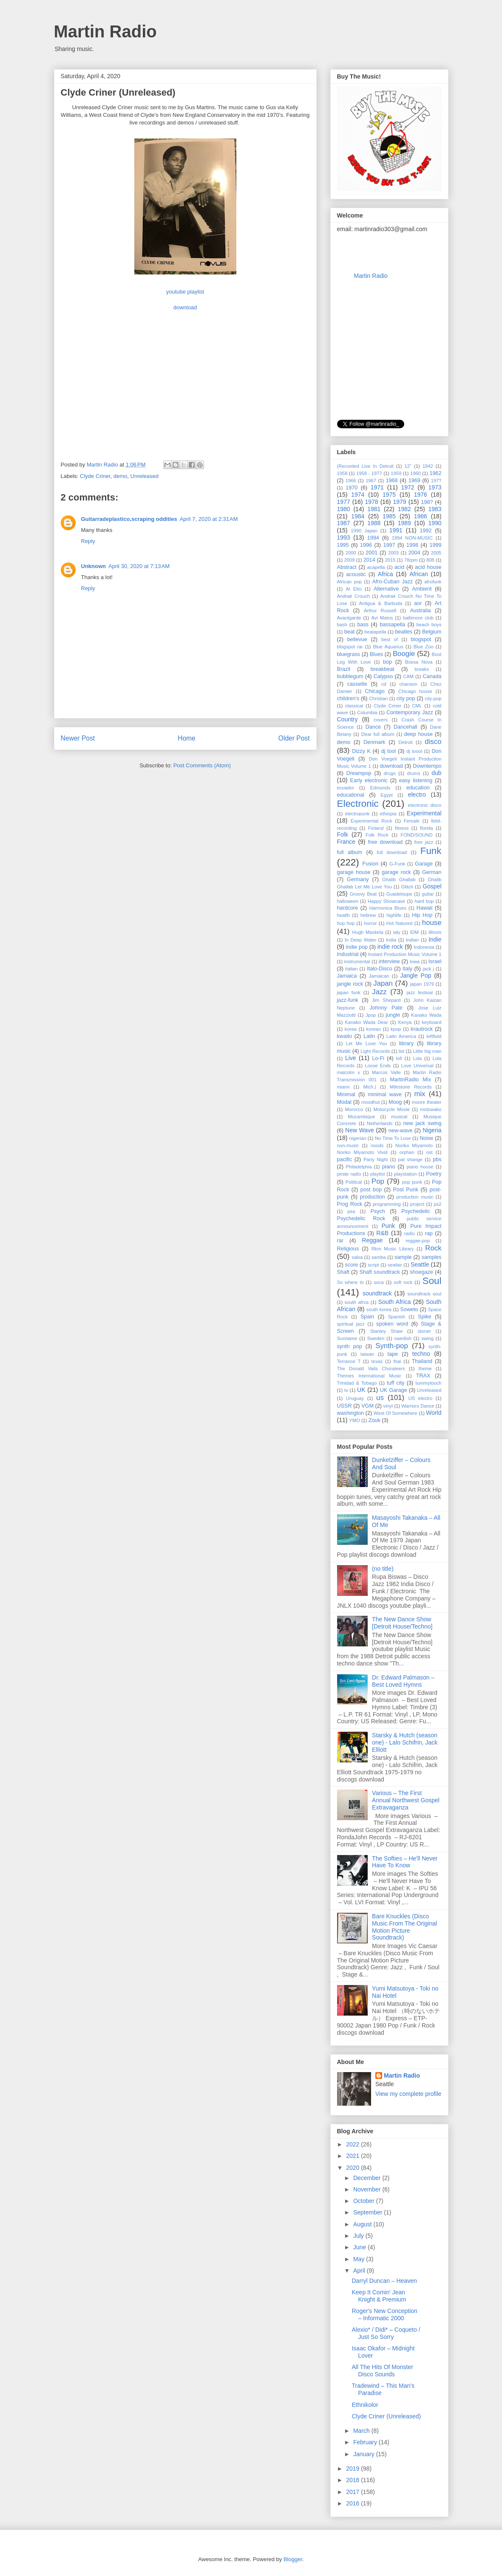  What do you see at coordinates (421, 1353) in the screenshot?
I see `techno` at bounding box center [421, 1353].